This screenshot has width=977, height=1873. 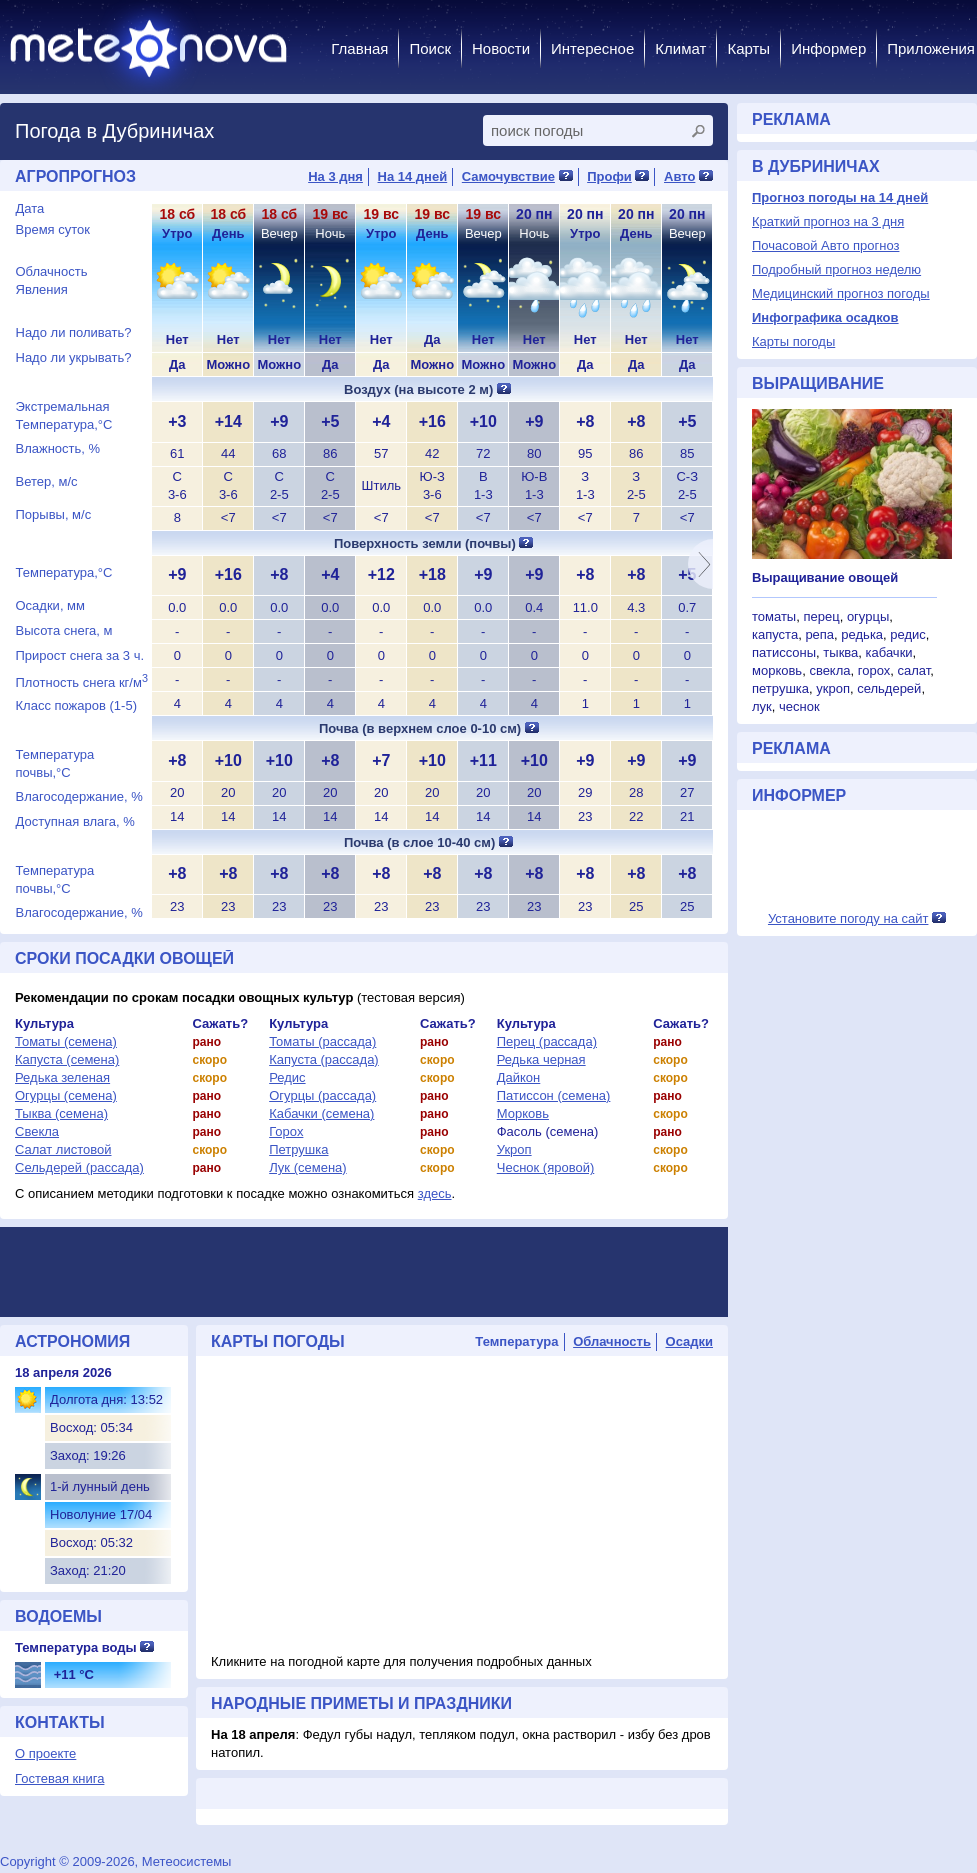 I want to click on Тыква (семена), so click(x=61, y=1113).